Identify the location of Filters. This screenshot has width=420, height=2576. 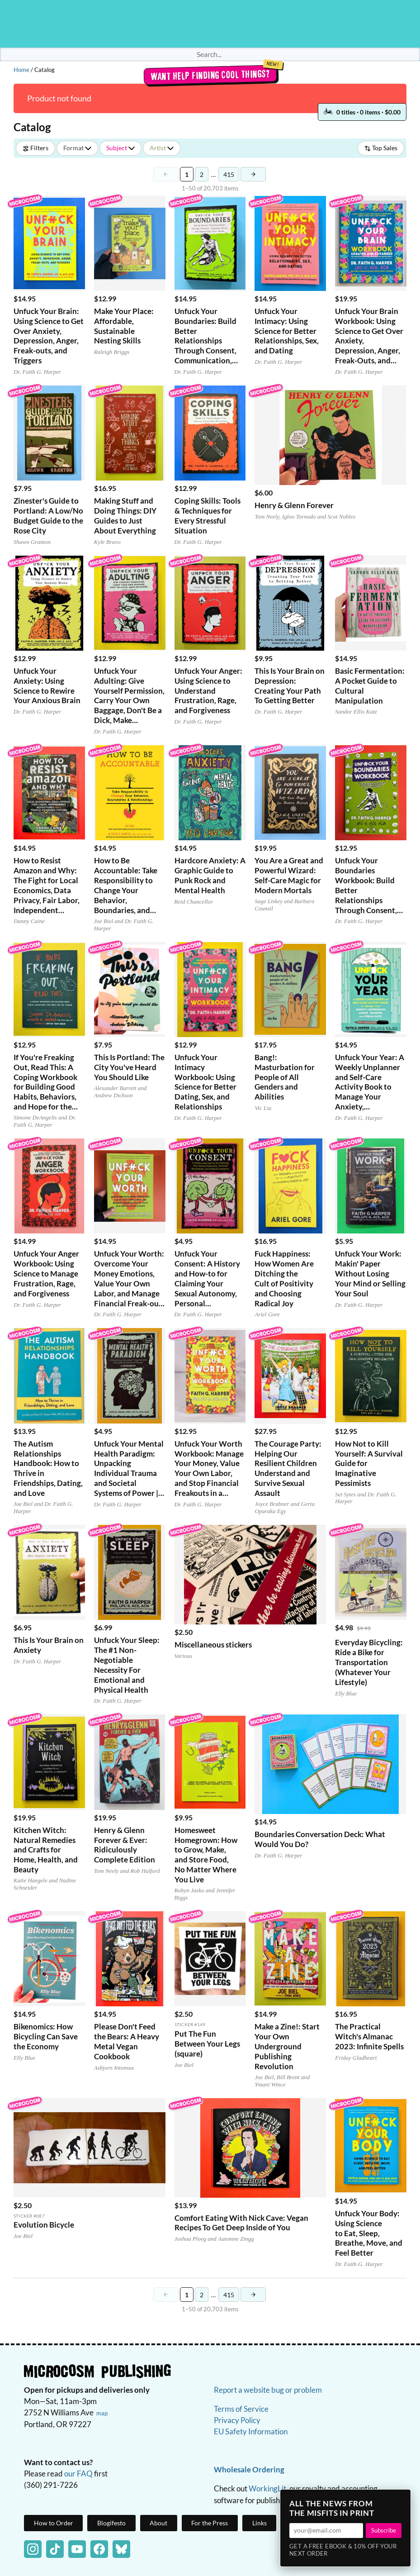
(35, 148).